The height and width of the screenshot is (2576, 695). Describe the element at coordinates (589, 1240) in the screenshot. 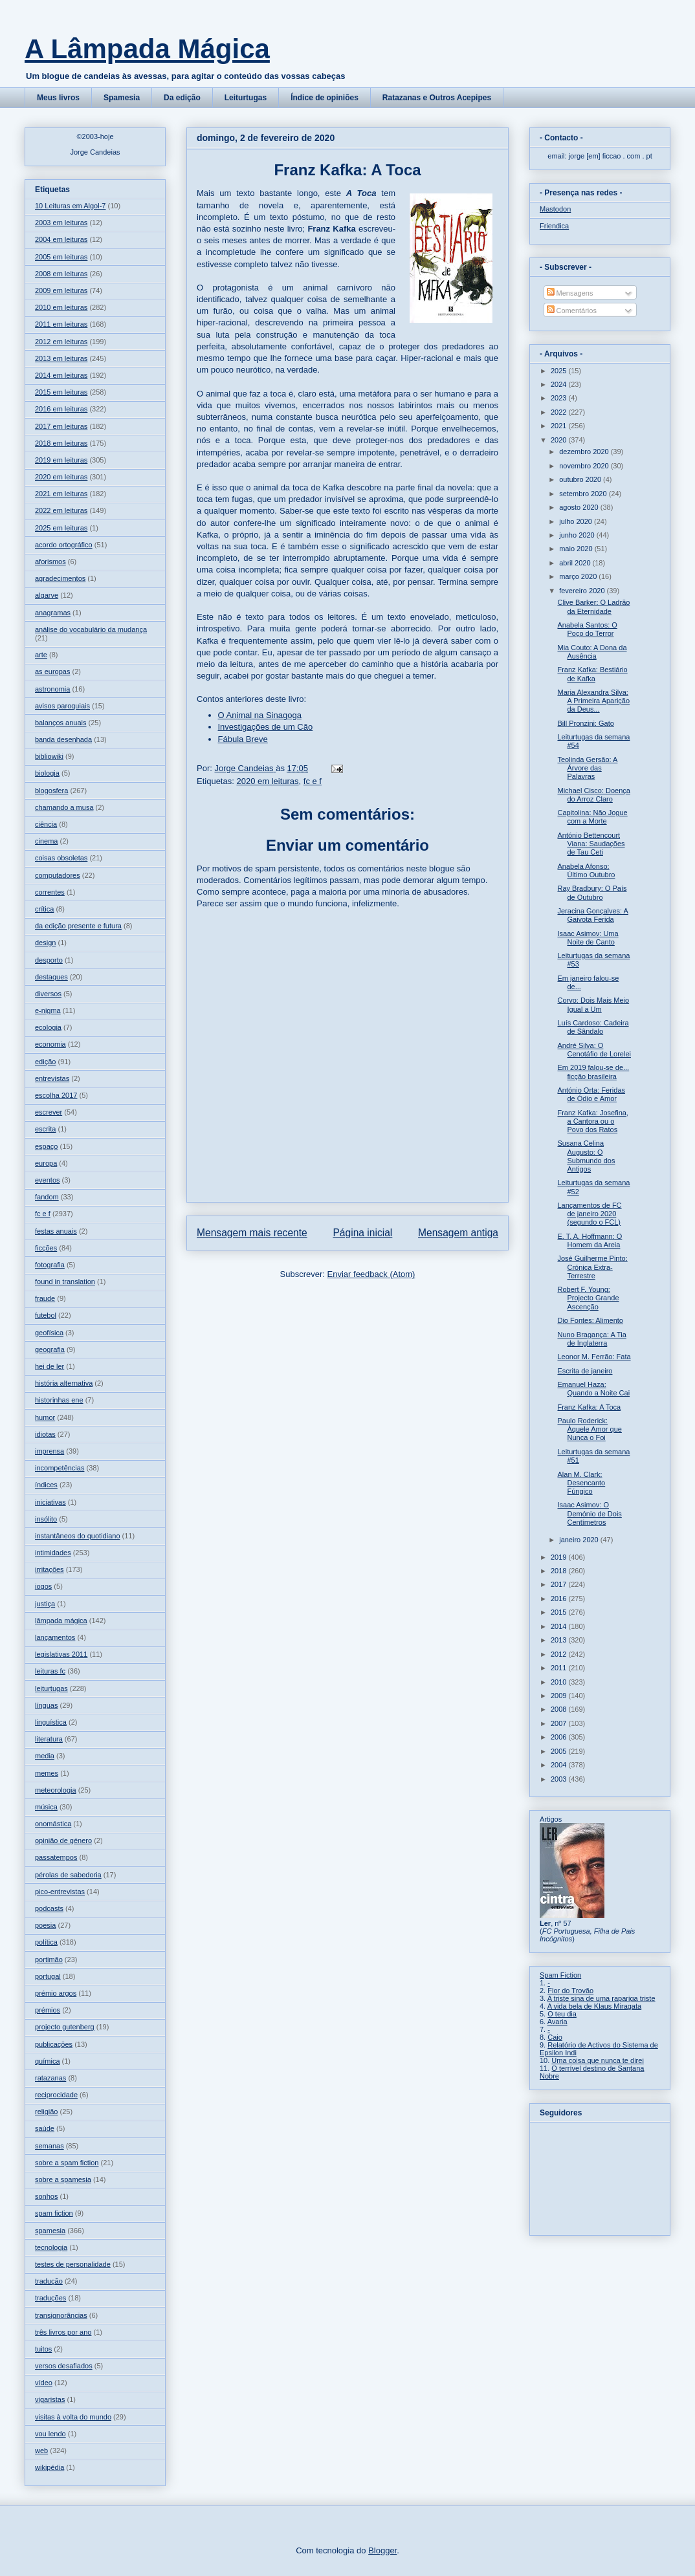

I see `E. T. A. Hoffmann: O Homem da Areia` at that location.